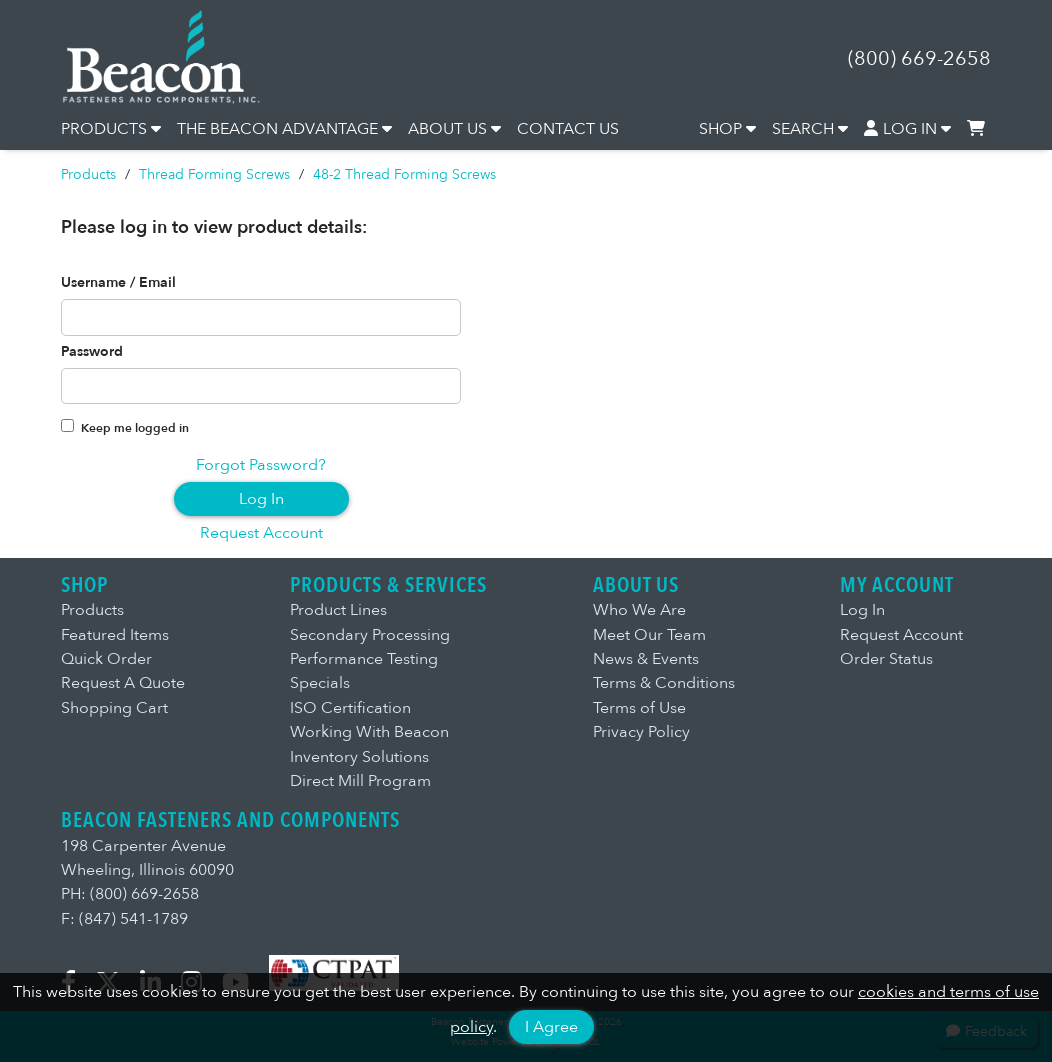 The height and width of the screenshot is (1062, 1052). I want to click on ABOUT US, so click(454, 129).